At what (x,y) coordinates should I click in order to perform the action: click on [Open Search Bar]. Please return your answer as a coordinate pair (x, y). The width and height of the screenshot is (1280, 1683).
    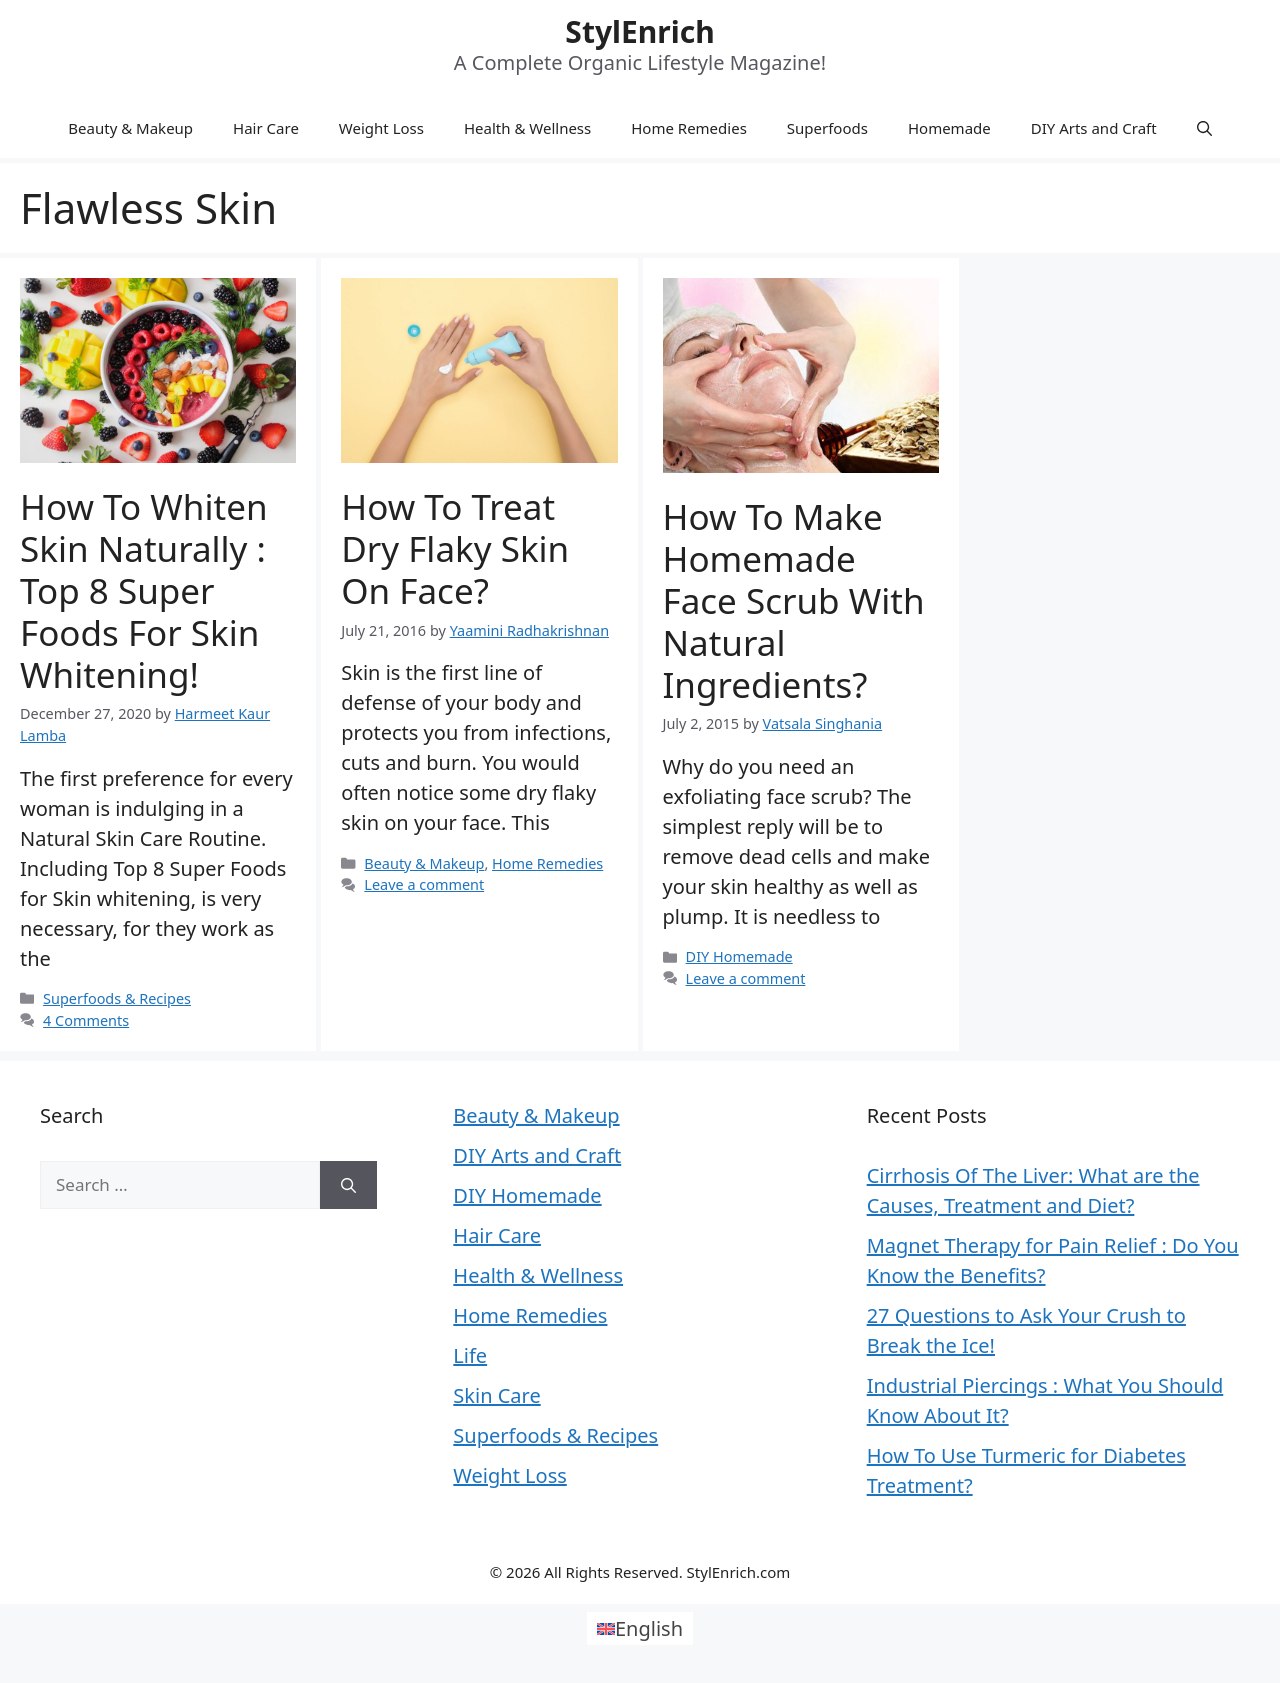
    Looking at the image, I should click on (1204, 128).